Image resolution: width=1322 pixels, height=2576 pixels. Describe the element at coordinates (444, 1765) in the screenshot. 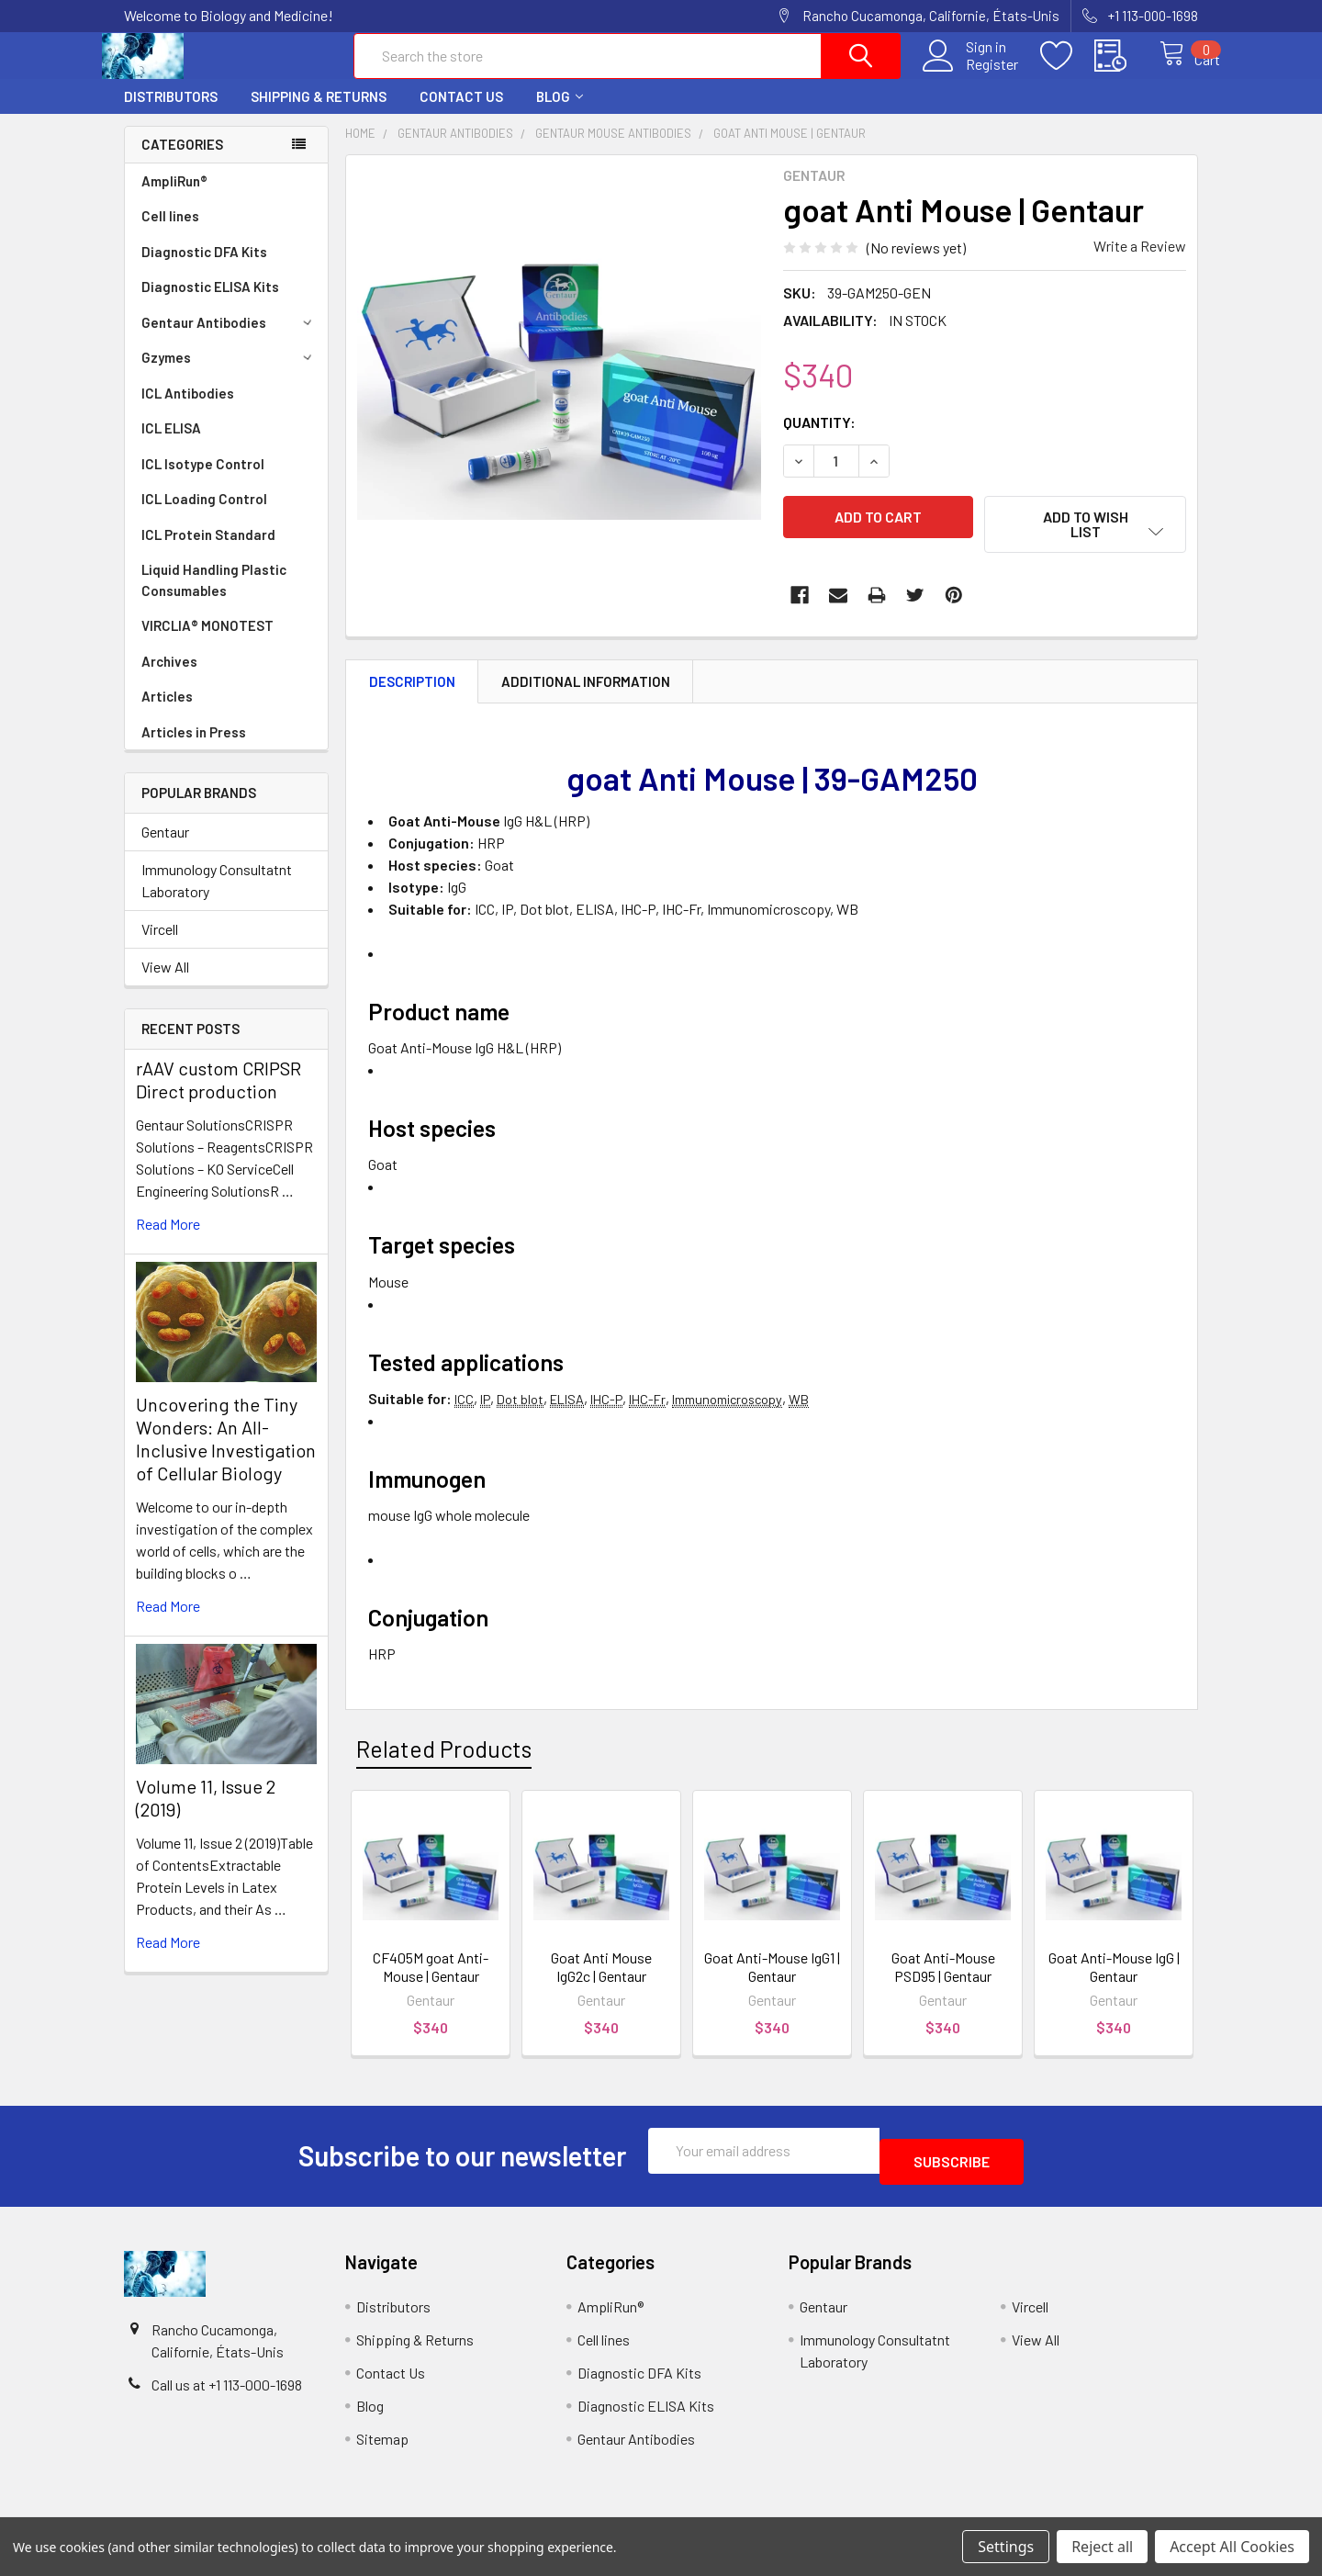

I see `Related Products [tab]` at that location.